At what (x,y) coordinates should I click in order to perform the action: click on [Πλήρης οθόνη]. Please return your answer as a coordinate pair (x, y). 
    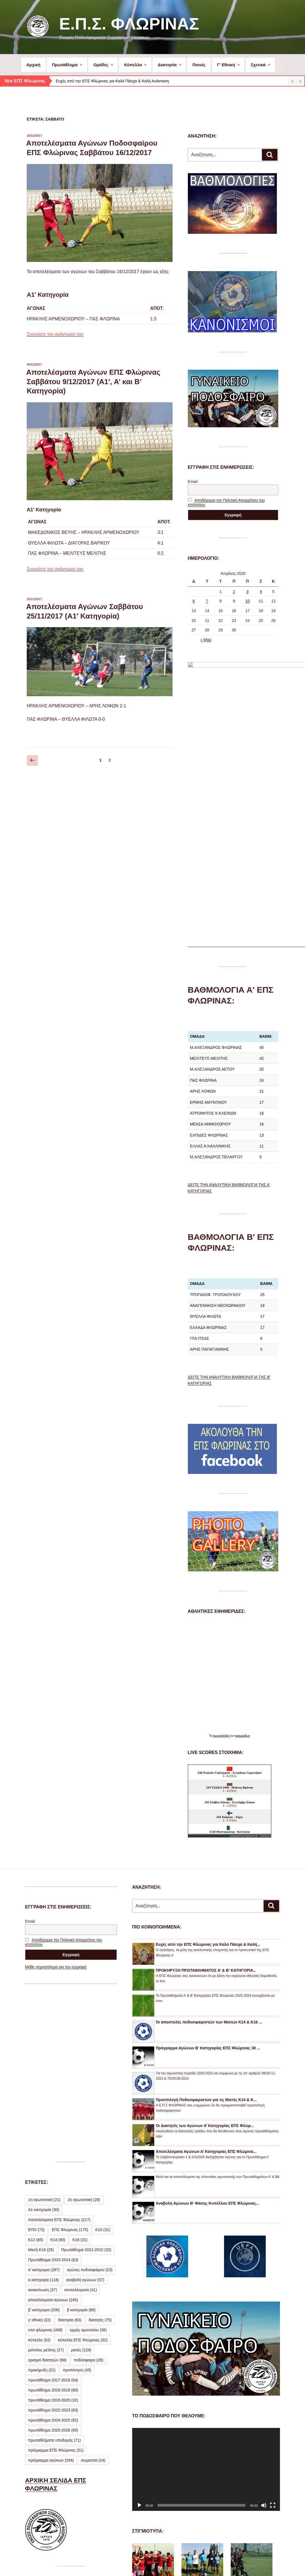
    Looking at the image, I should click on (273, 2333).